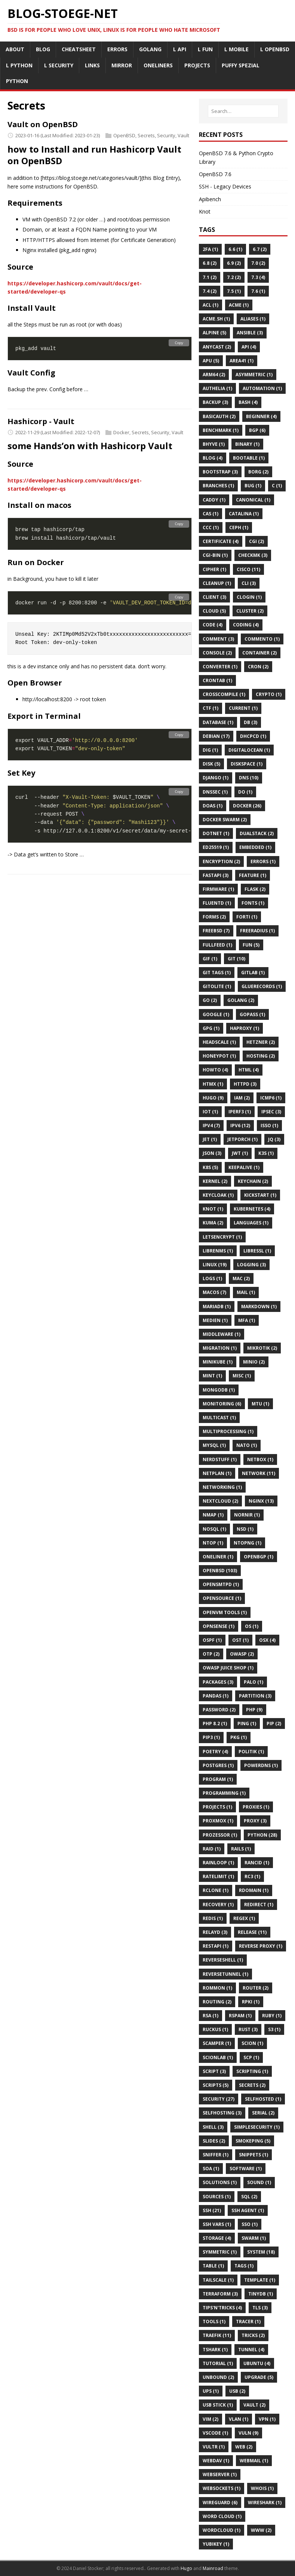 Image resolution: width=295 pixels, height=2576 pixels. I want to click on HAProxy (1), so click(244, 1028).